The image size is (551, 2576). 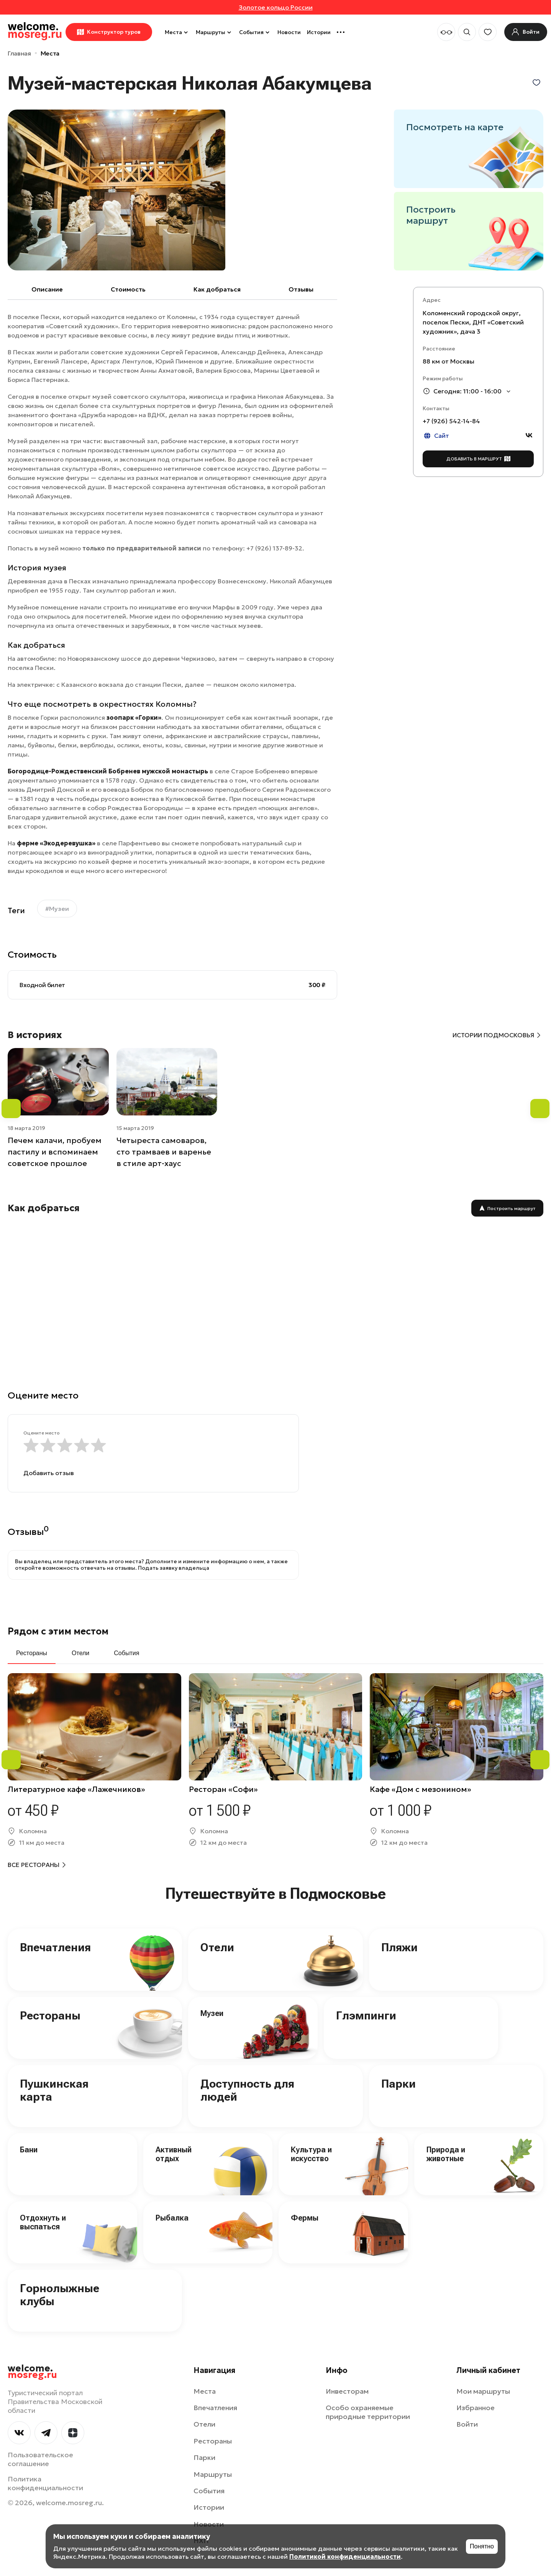 I want to click on Доступность для людей, so click(x=247, y=2090).